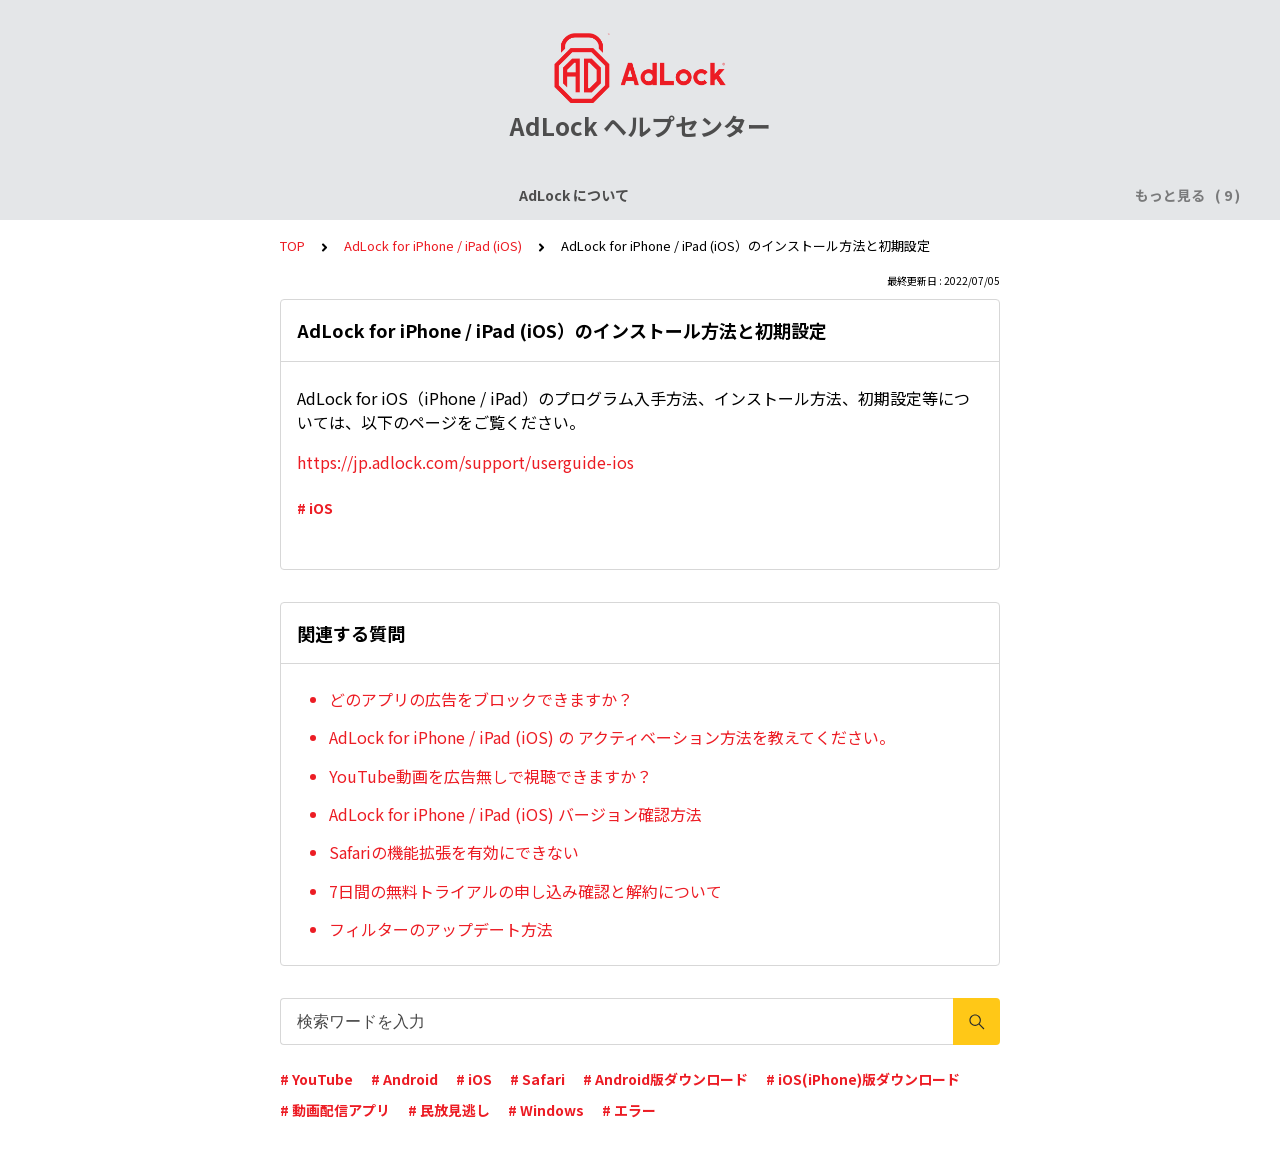 This screenshot has height=1154, width=1280. What do you see at coordinates (293, 195) in the screenshot?
I see `ライセンスについて` at bounding box center [293, 195].